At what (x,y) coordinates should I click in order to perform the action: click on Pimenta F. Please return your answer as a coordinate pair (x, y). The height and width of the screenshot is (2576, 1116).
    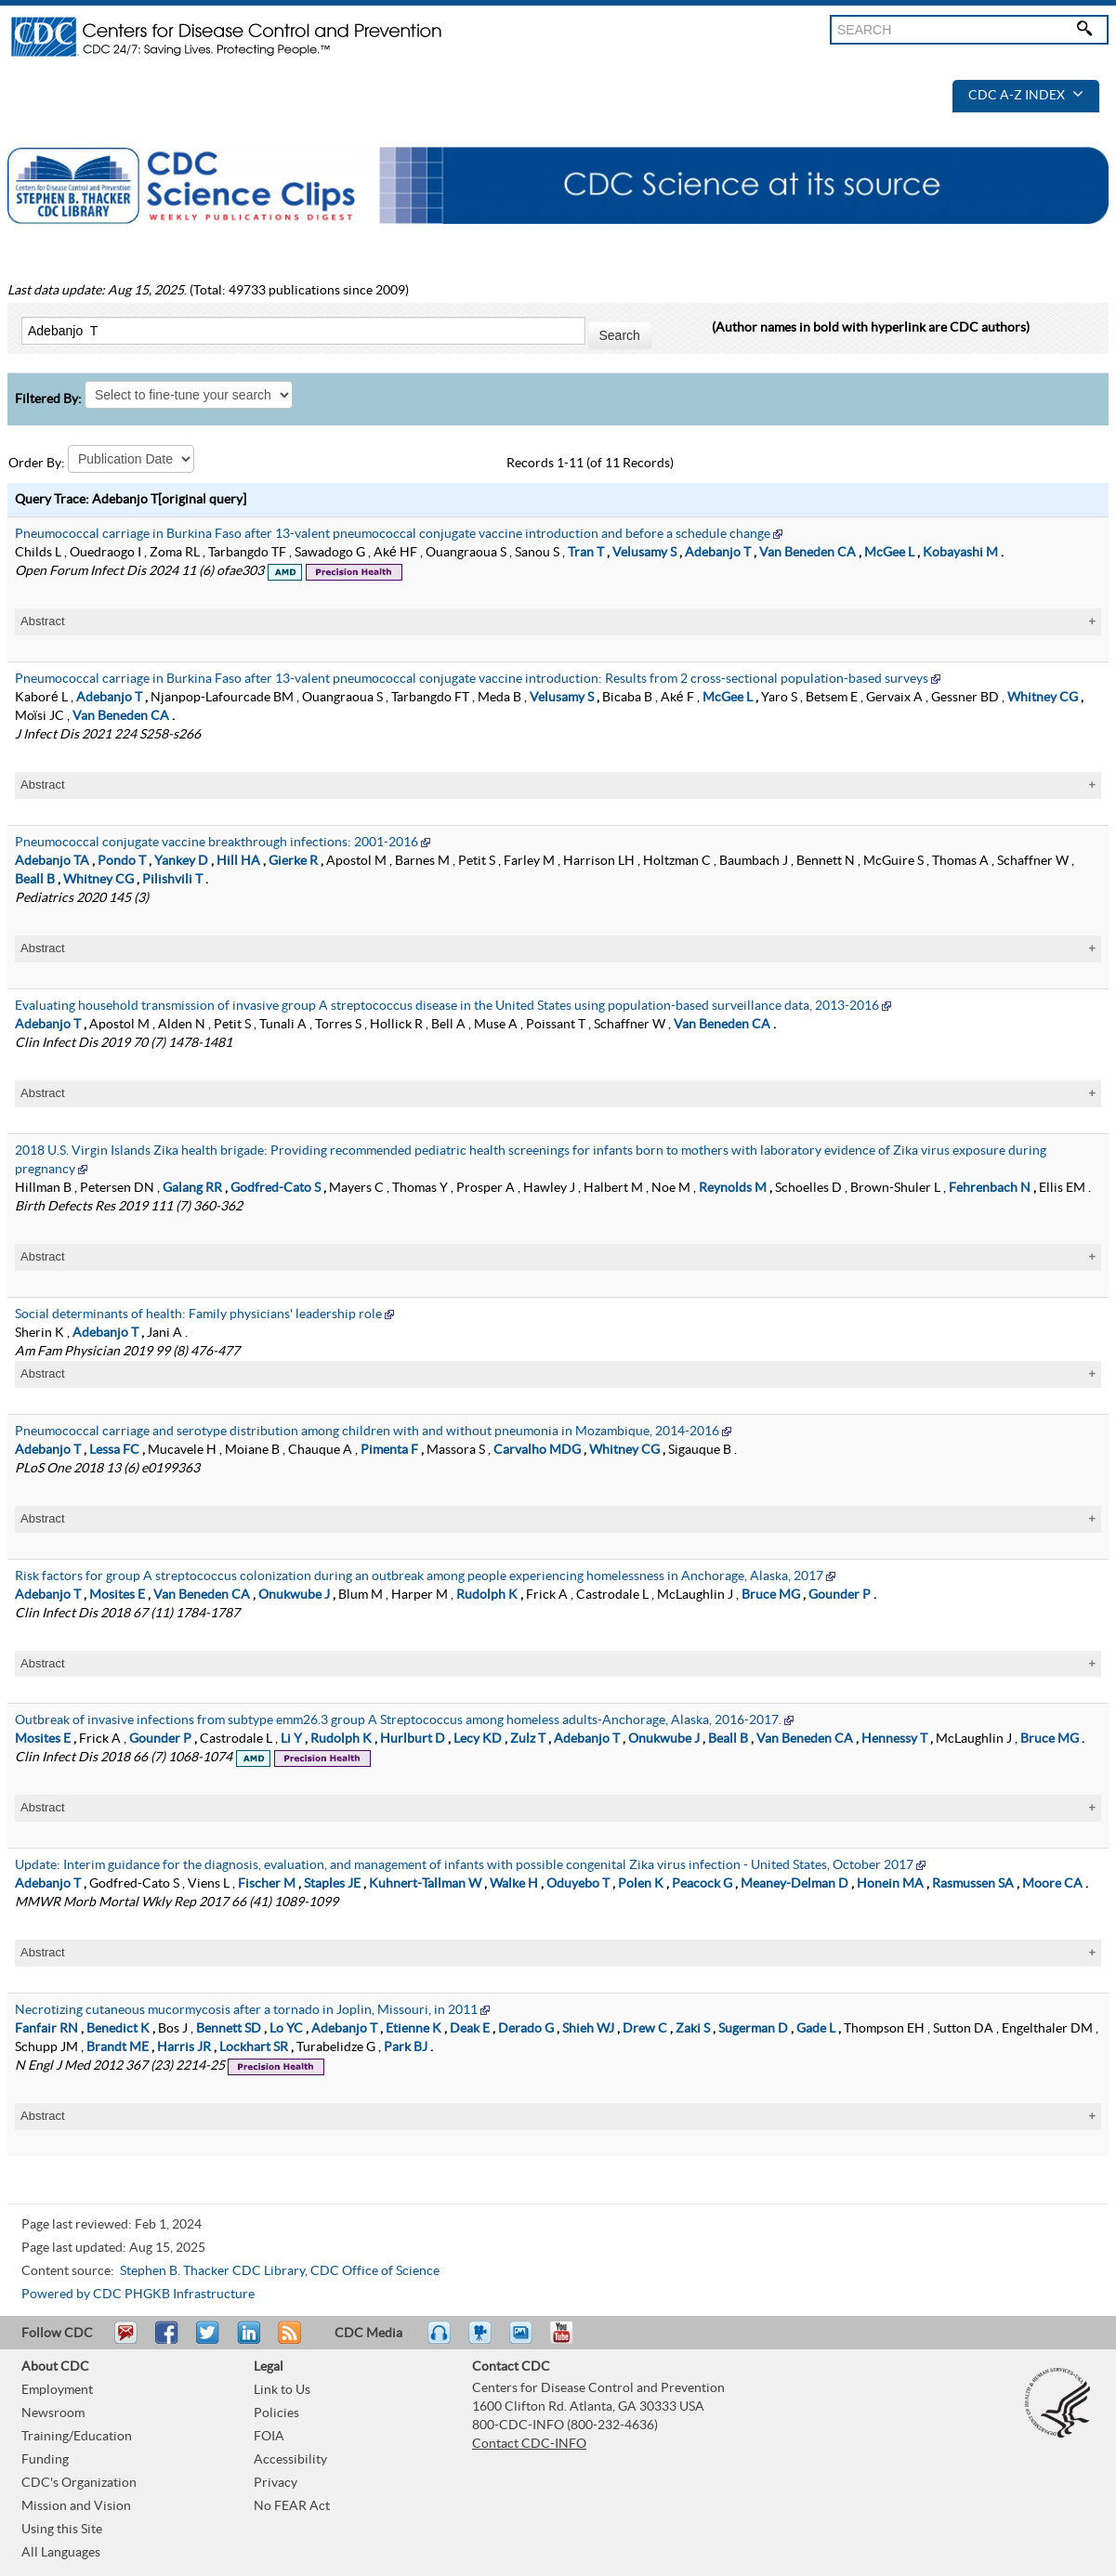
    Looking at the image, I should click on (389, 1450).